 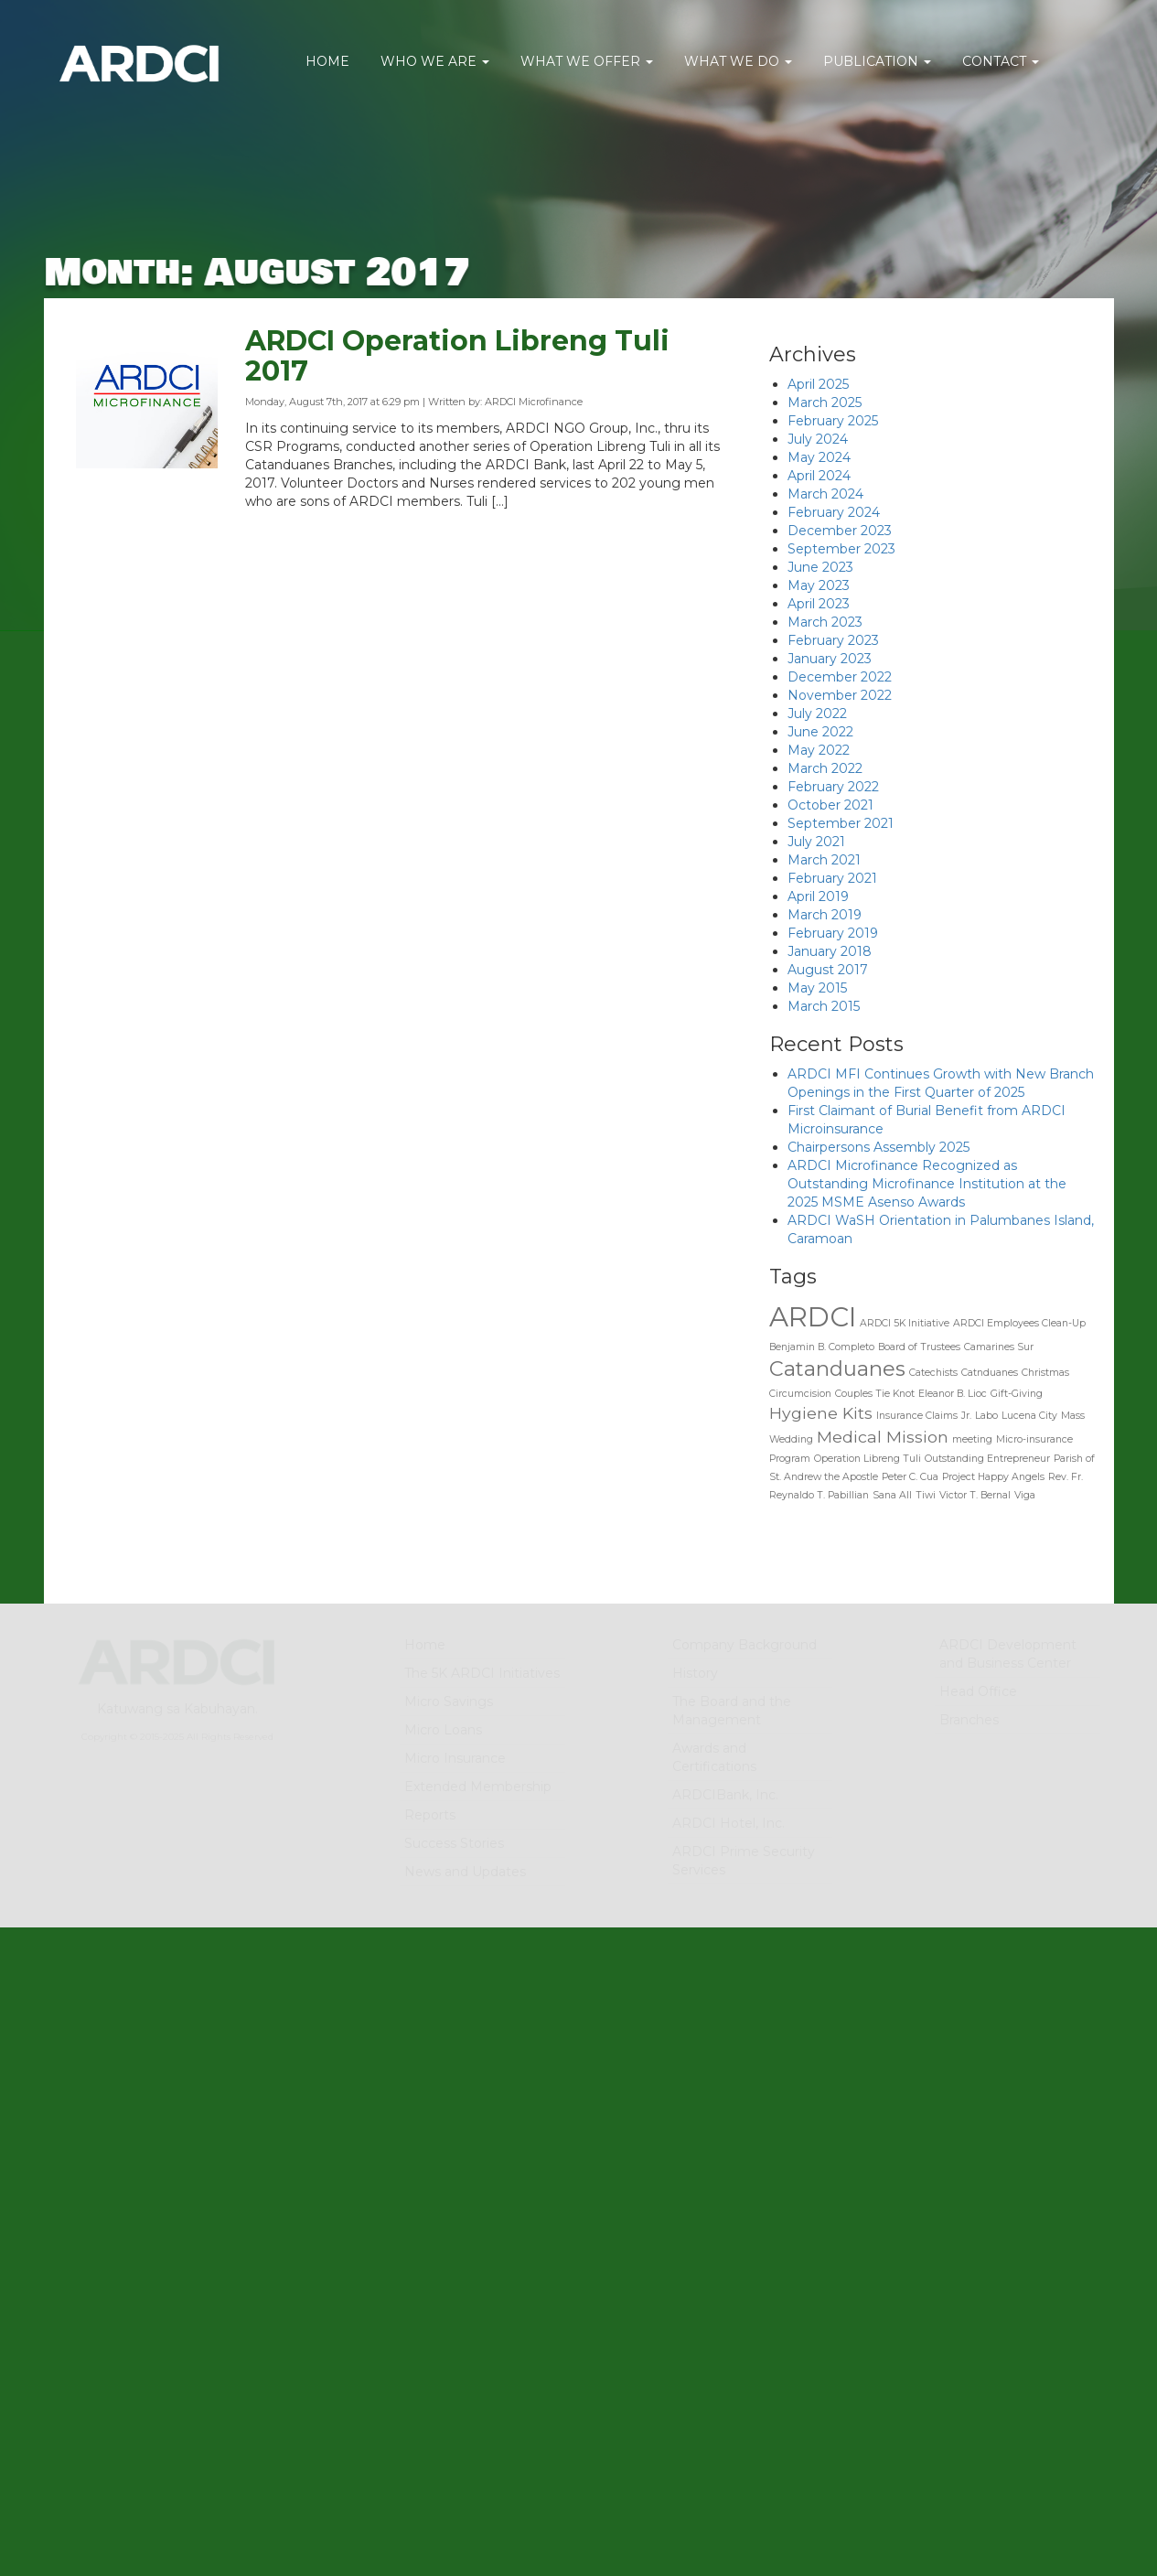 I want to click on October 2021, so click(x=830, y=805).